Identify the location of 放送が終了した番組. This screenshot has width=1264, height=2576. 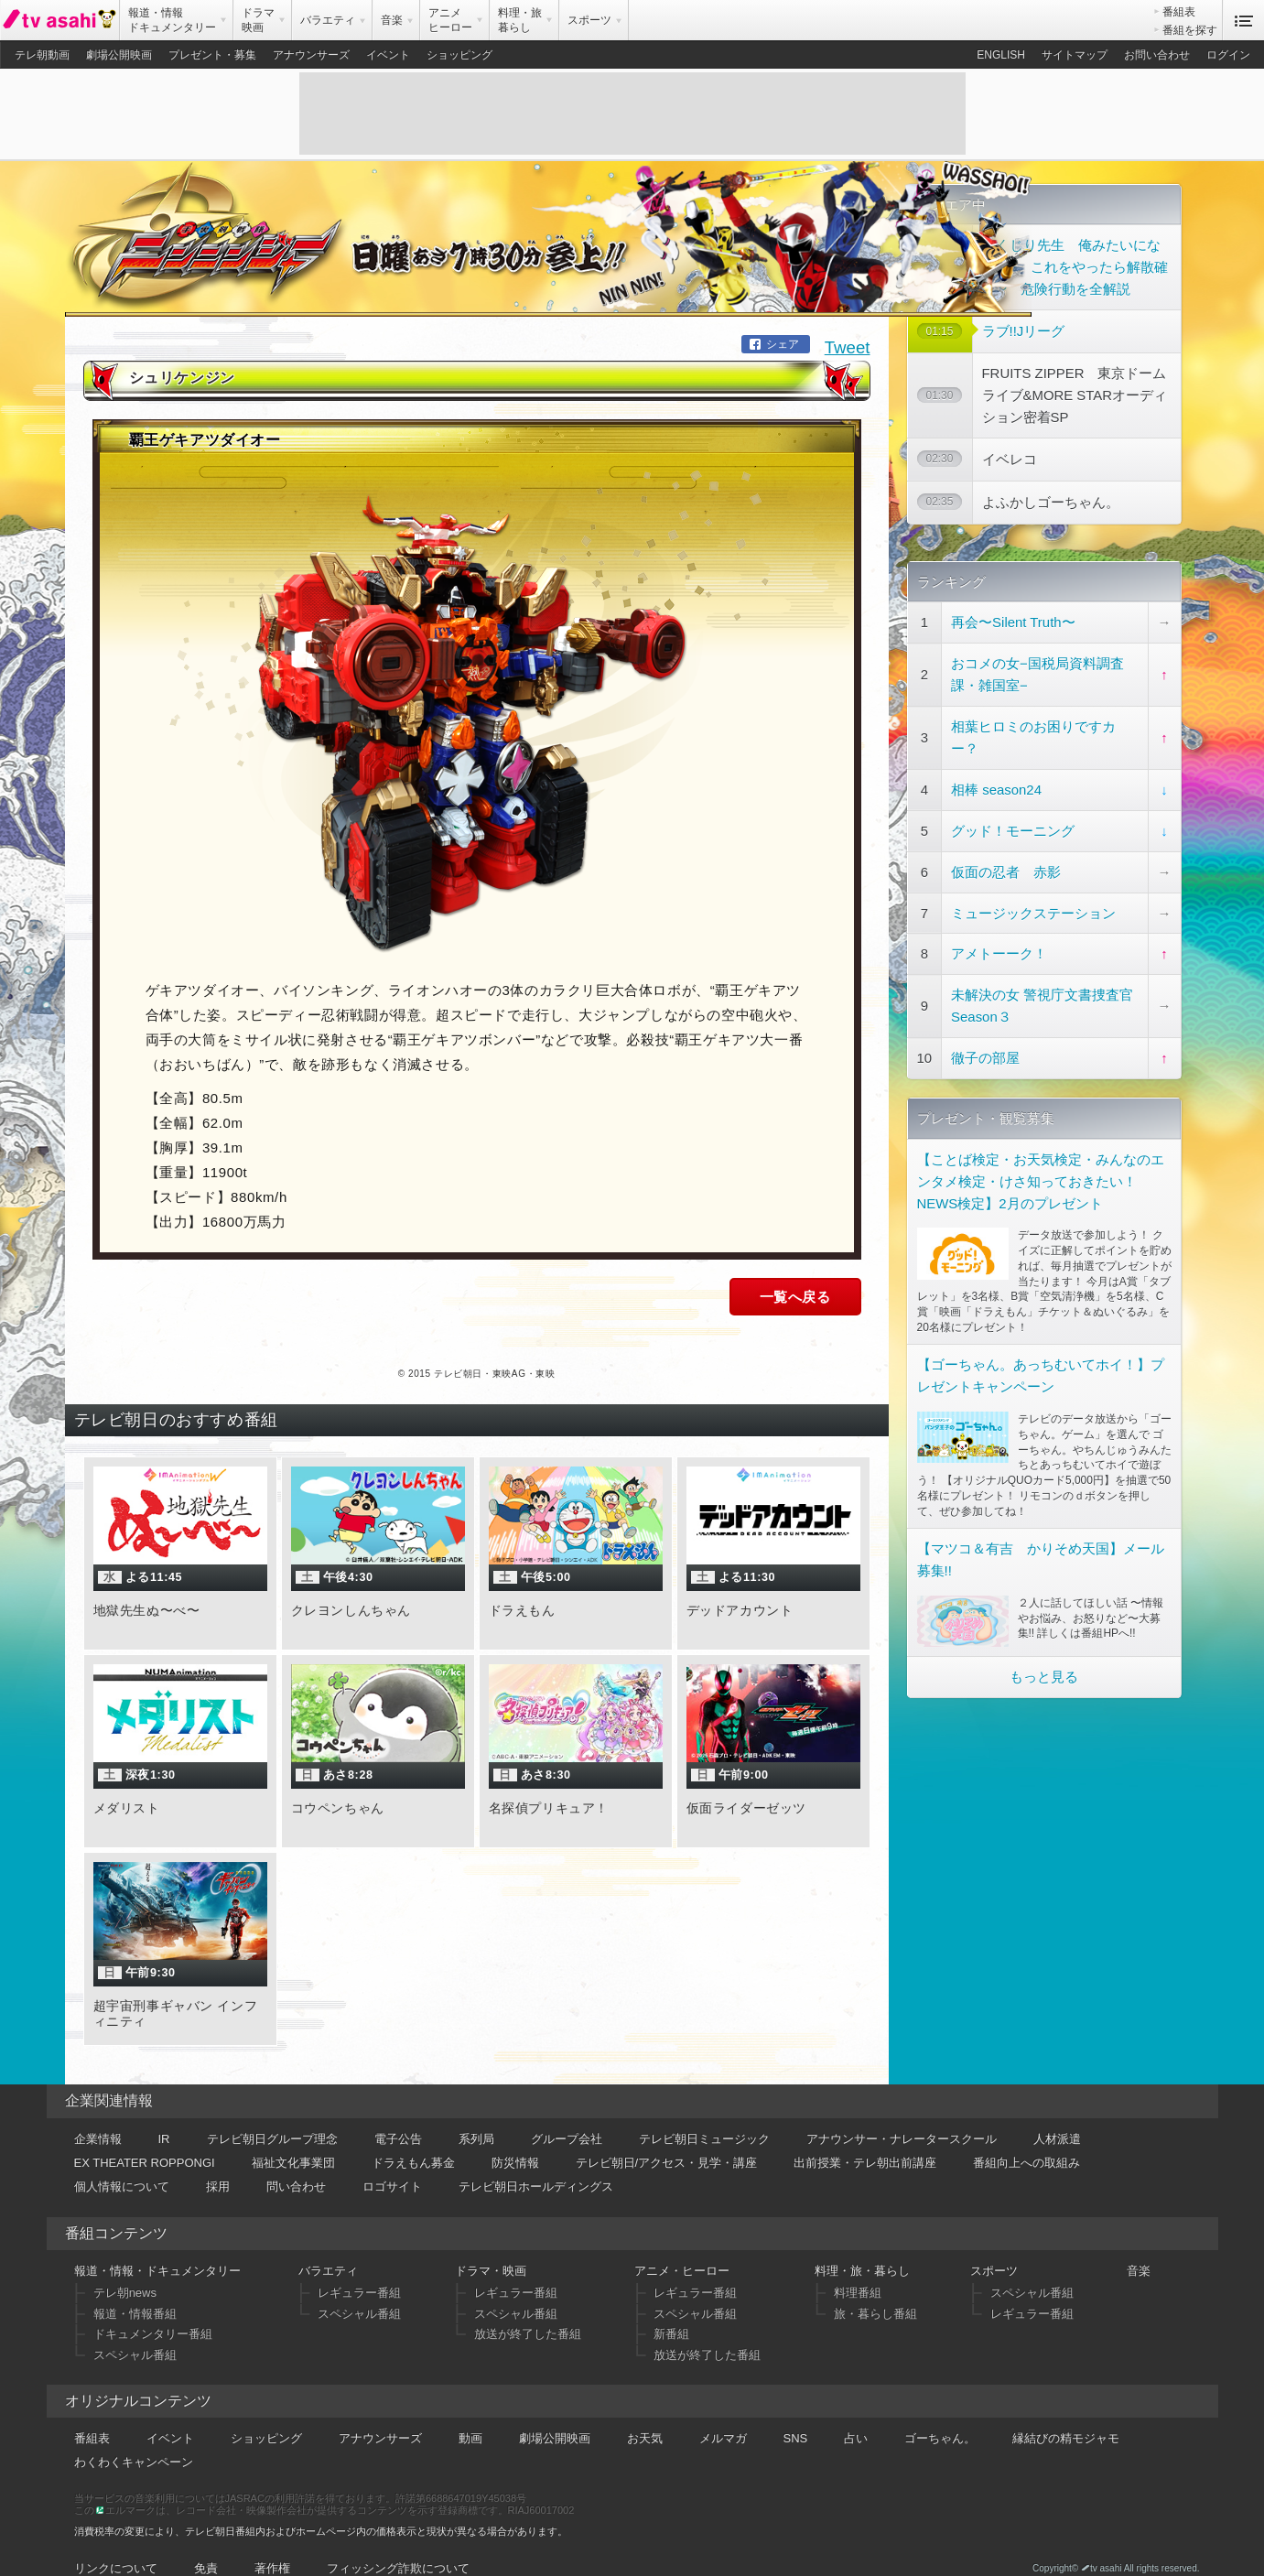
(527, 2312).